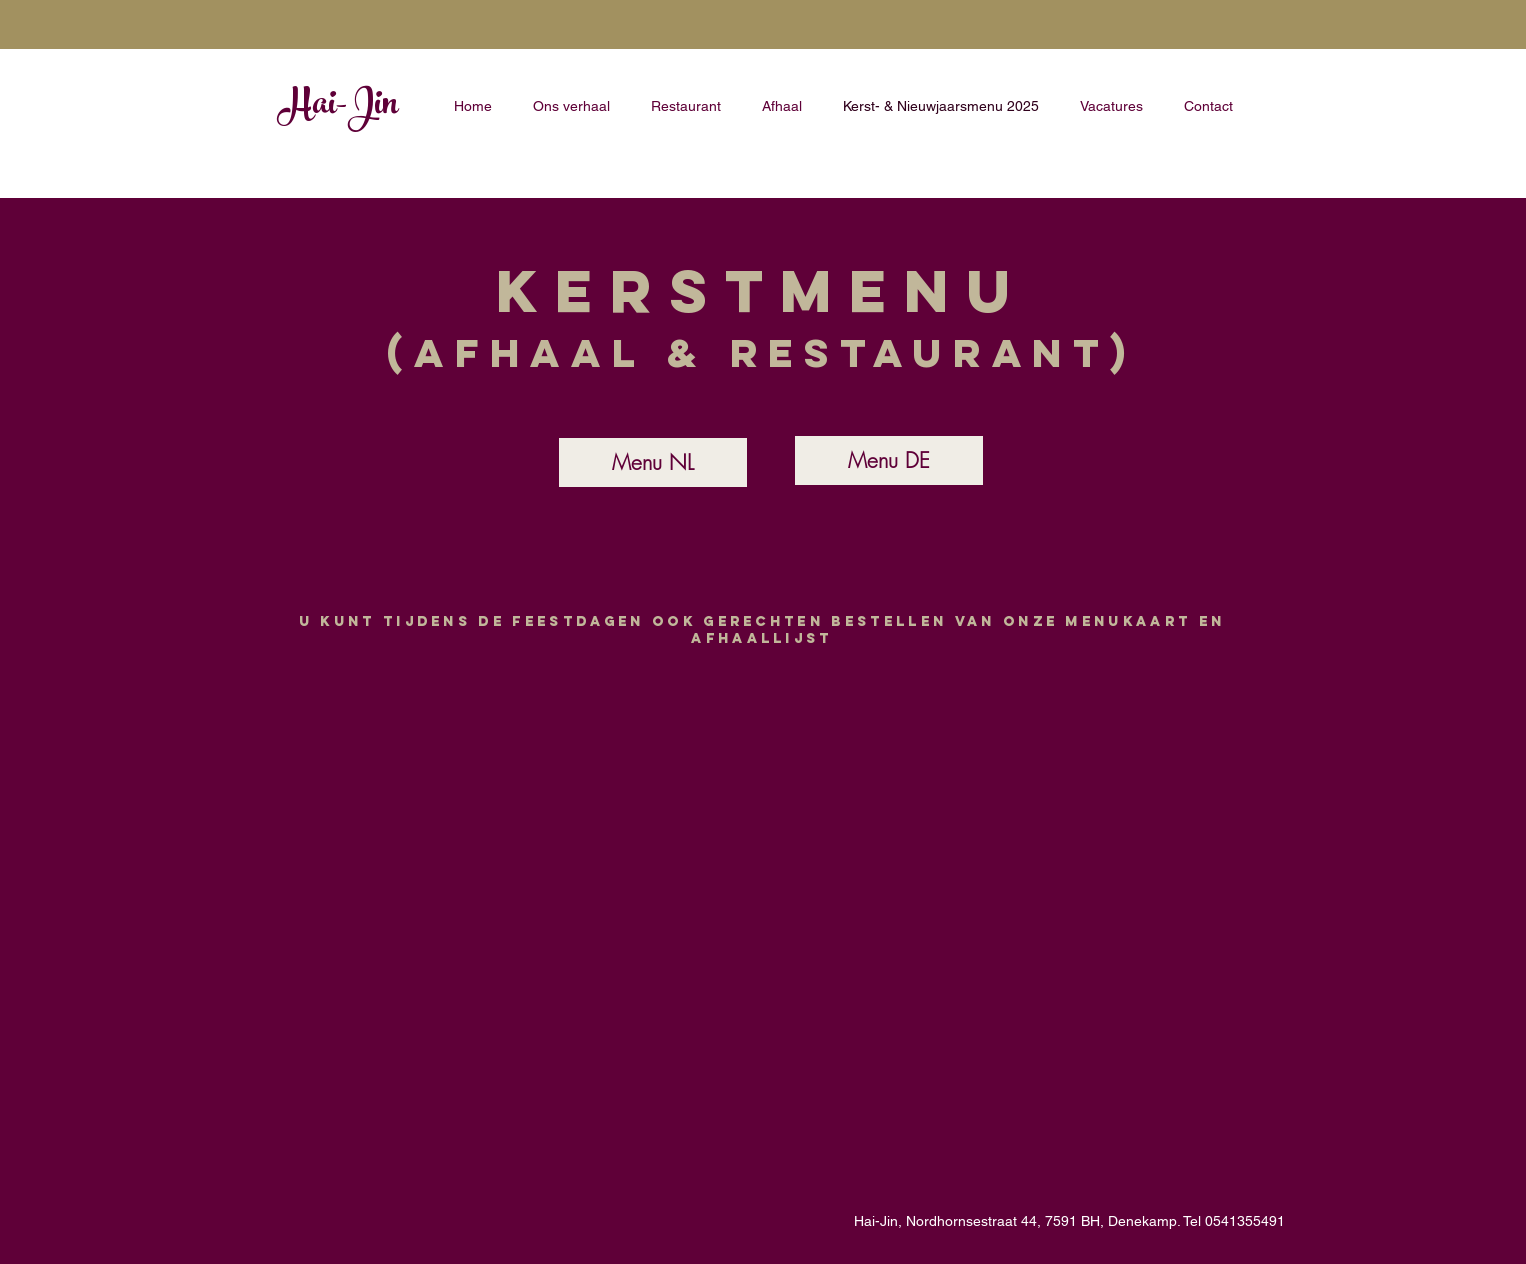  I want to click on Hai-Jin, so click(338, 107).